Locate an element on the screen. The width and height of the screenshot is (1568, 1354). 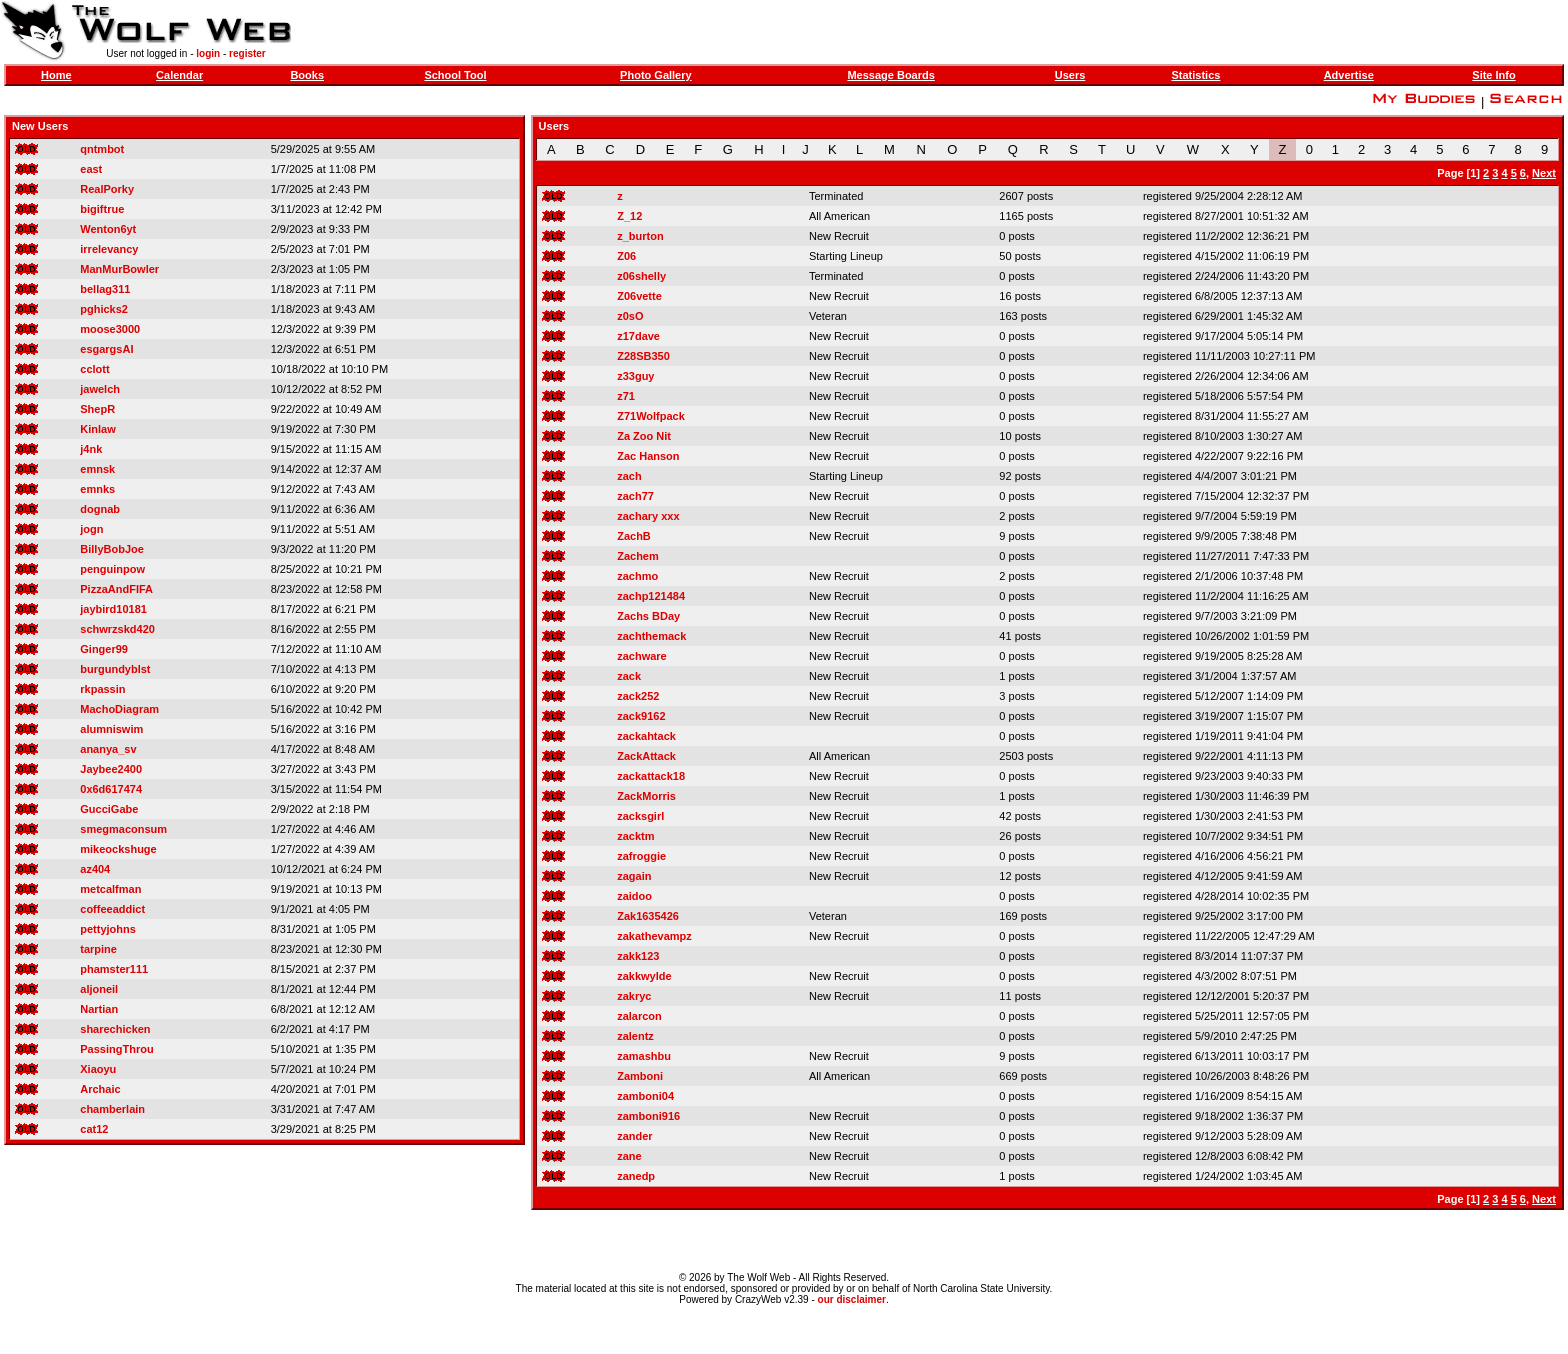
jaybird10181 is located at coordinates (113, 609).